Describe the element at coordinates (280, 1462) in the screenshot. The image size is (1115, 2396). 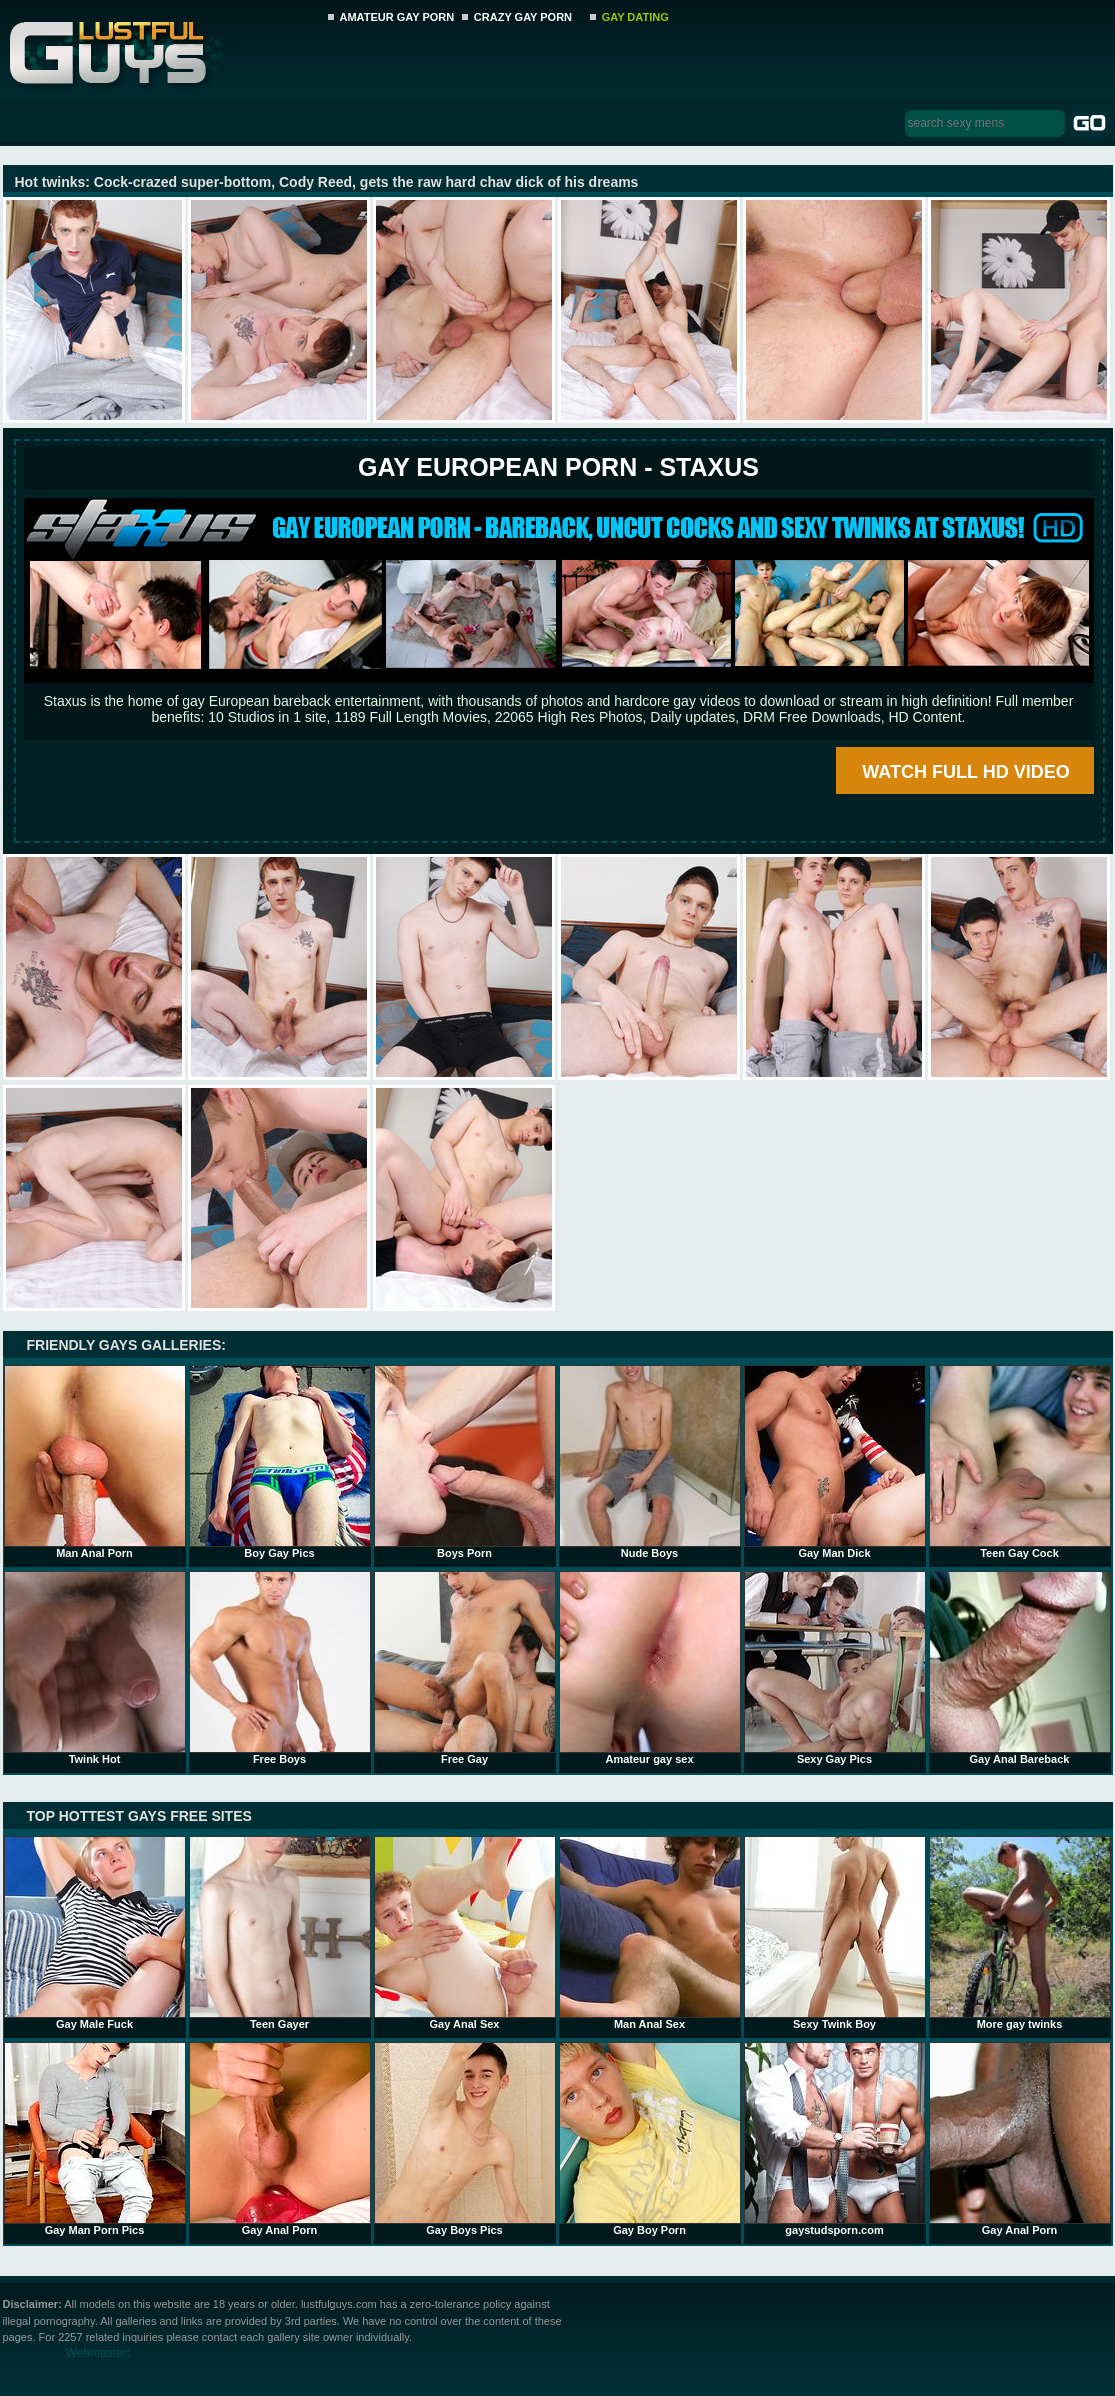
I see `Boy Gay Pics` at that location.